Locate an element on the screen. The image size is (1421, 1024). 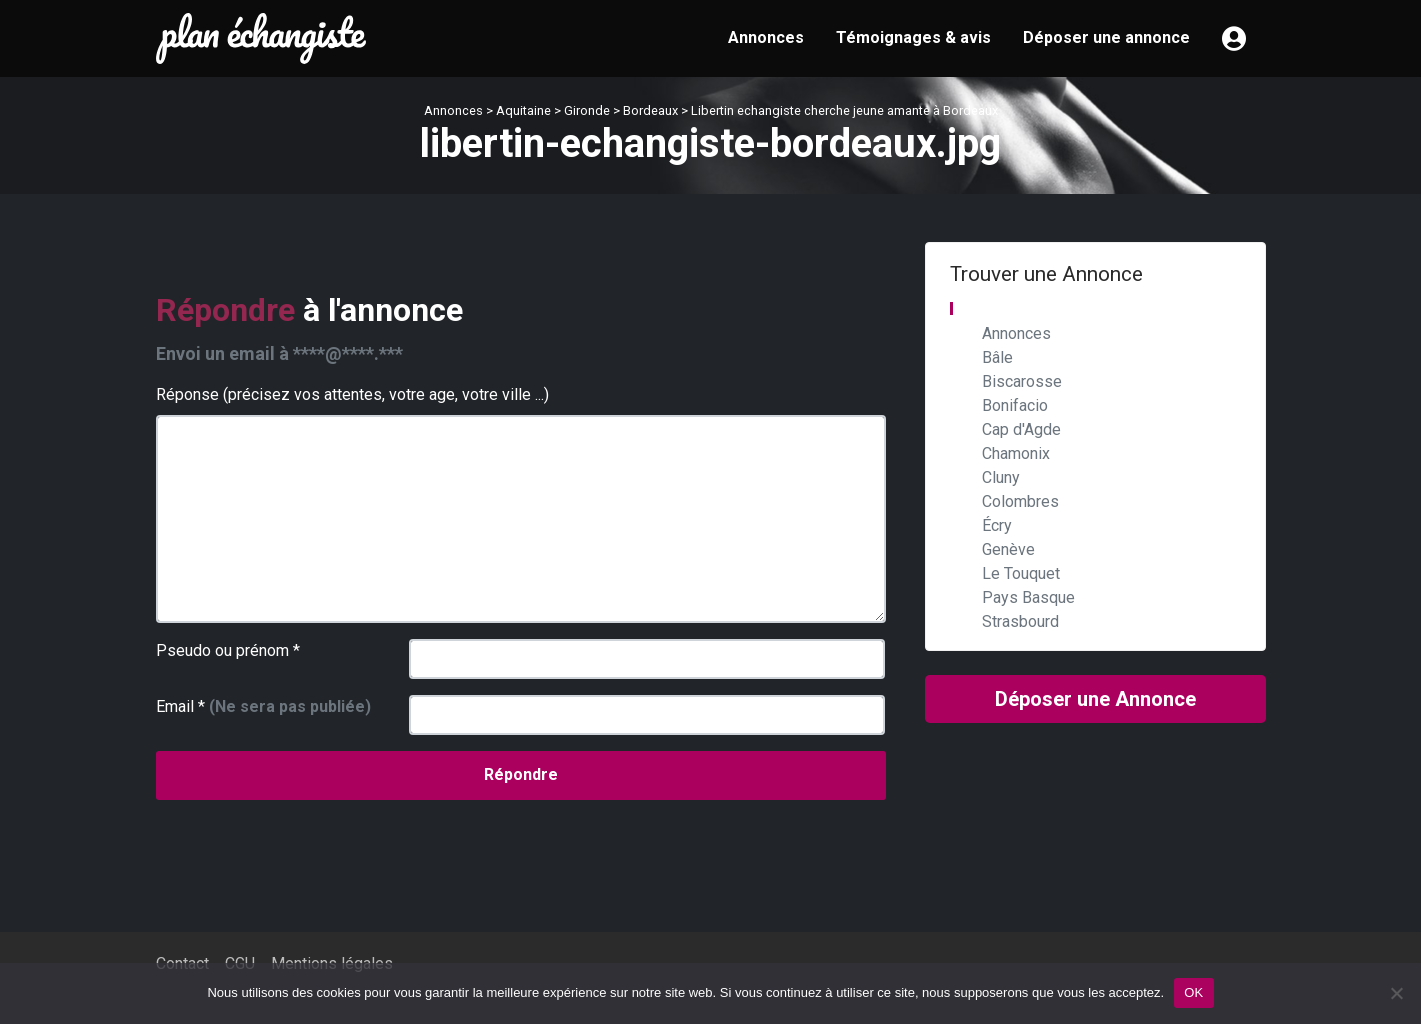
Pseudo ou prénom is located at coordinates (228, 650).